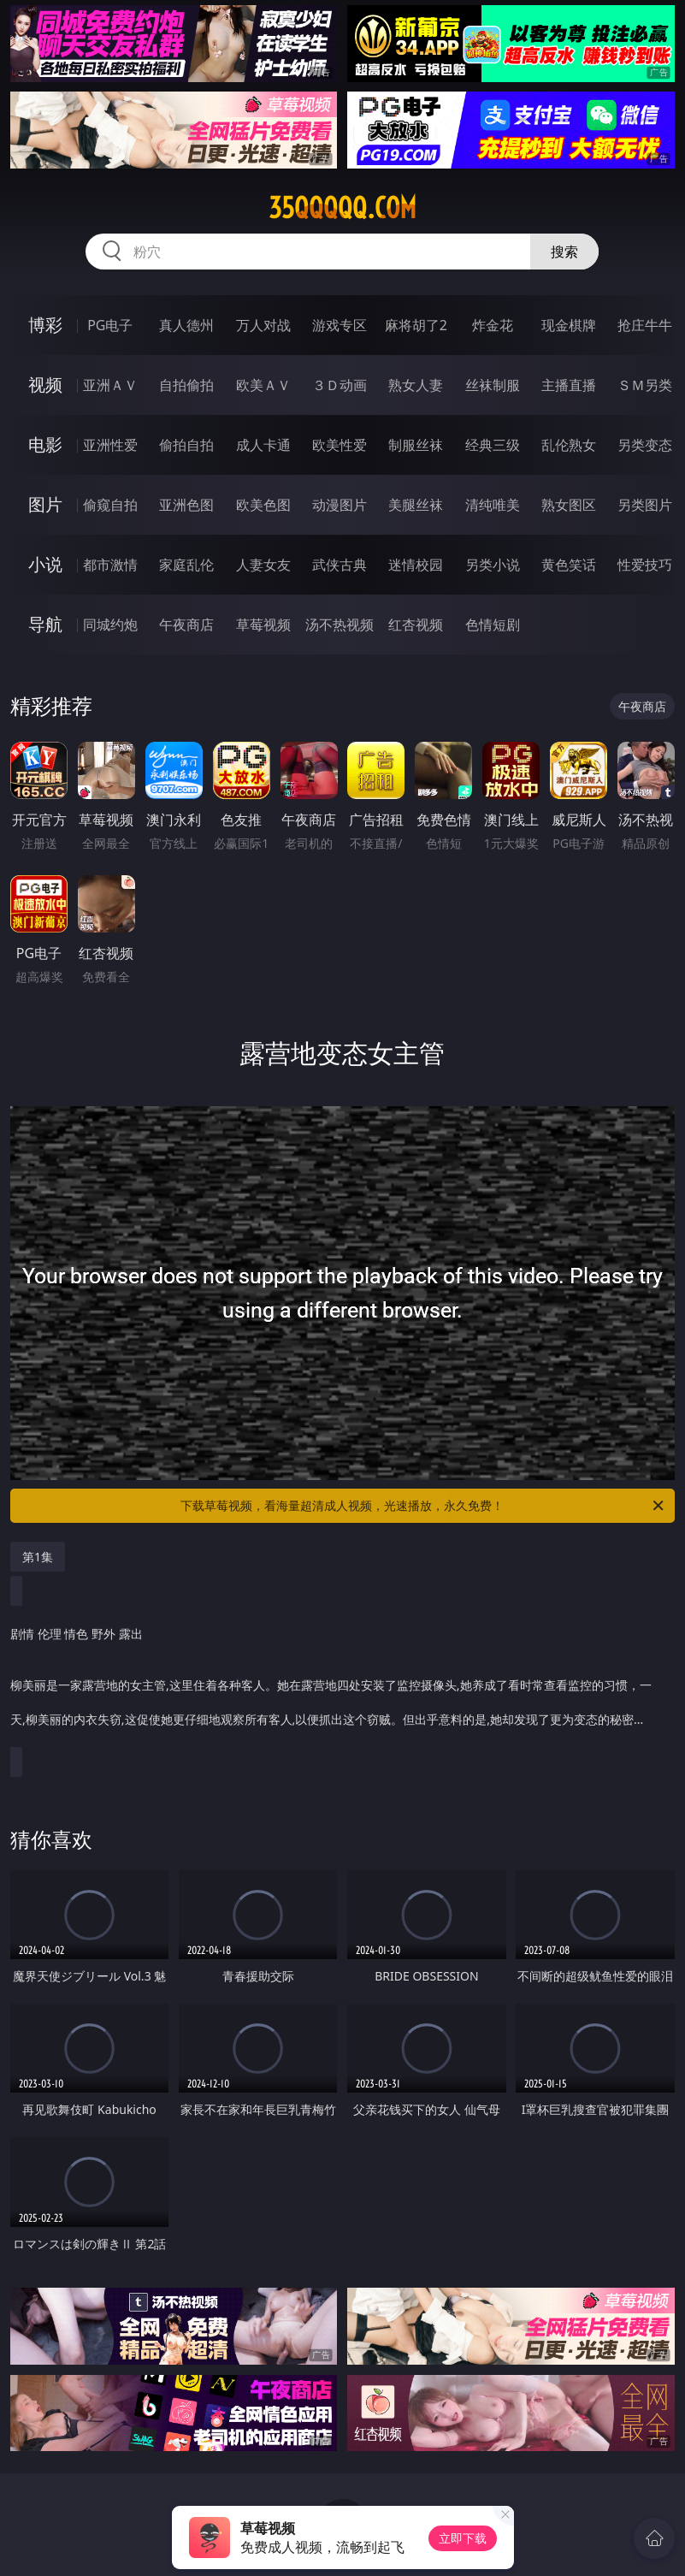 The width and height of the screenshot is (685, 2576). What do you see at coordinates (186, 504) in the screenshot?
I see `亚洲色图` at bounding box center [186, 504].